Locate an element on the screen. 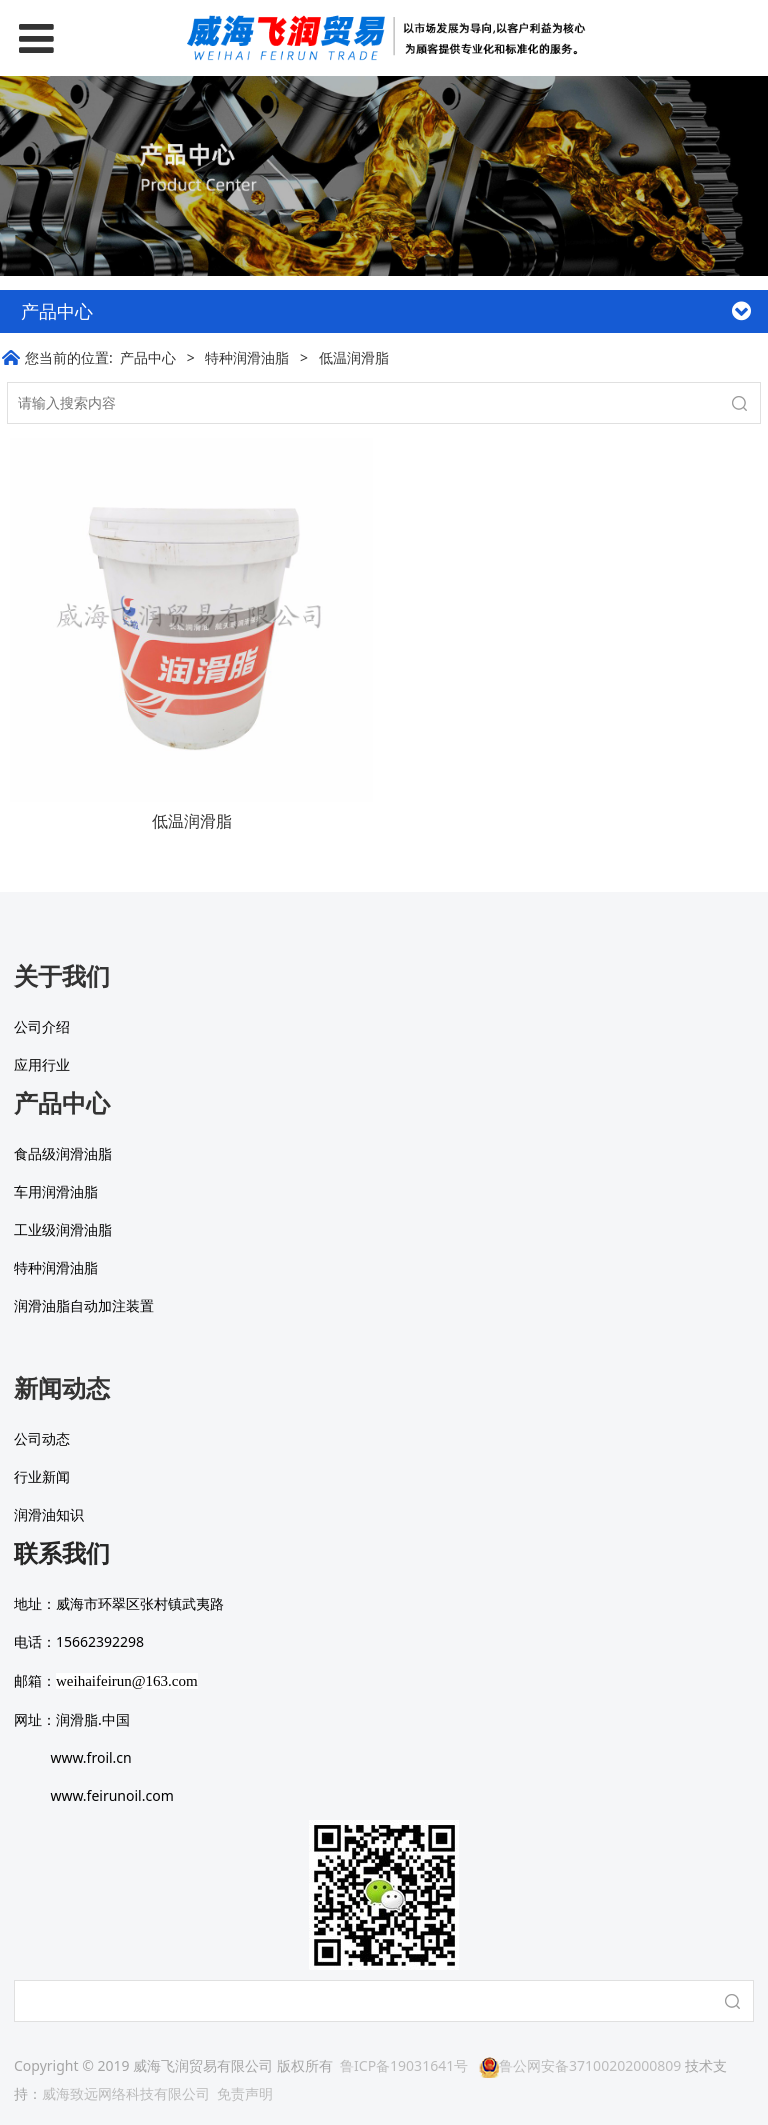  免责声明 is located at coordinates (245, 2093).